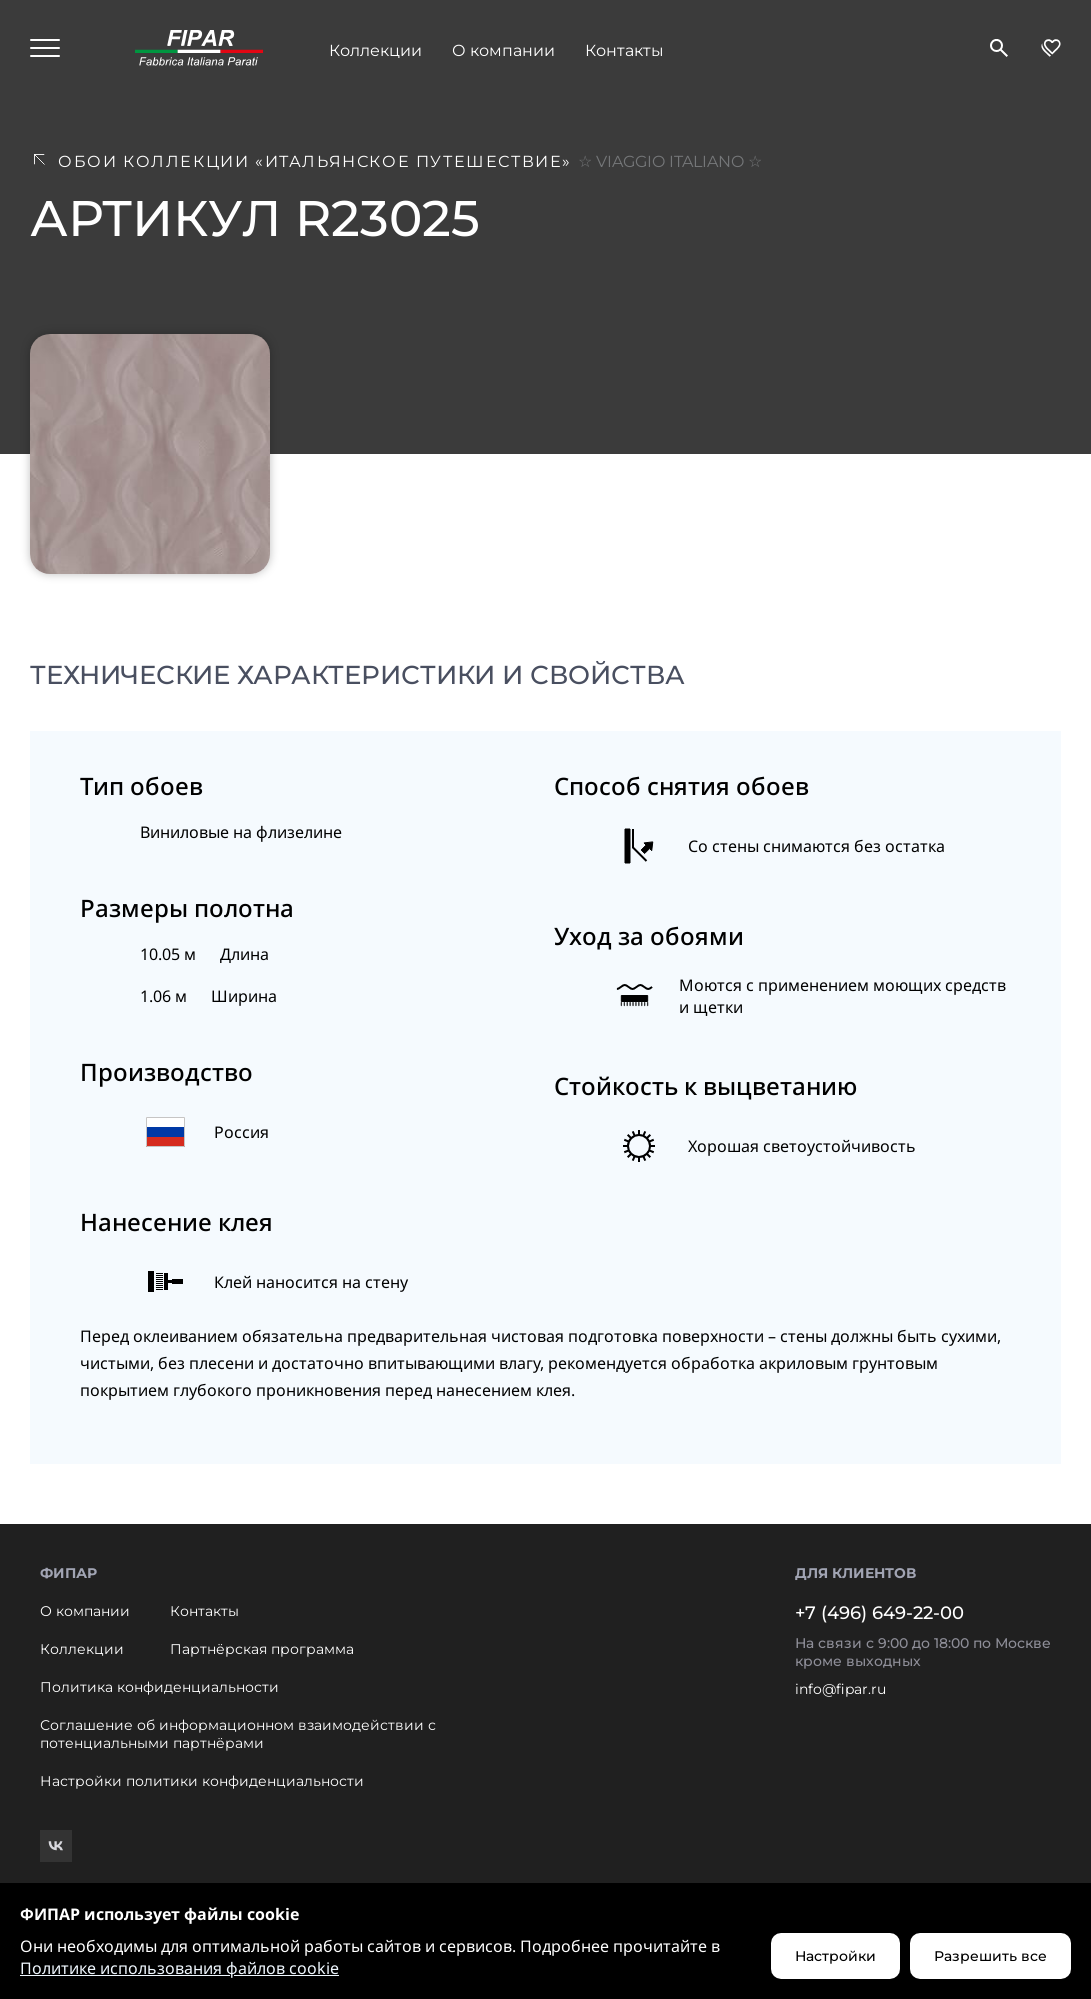  What do you see at coordinates (238, 1734) in the screenshot?
I see `Соглашение об информационном взаимодействии с потенциальными партнёрами` at bounding box center [238, 1734].